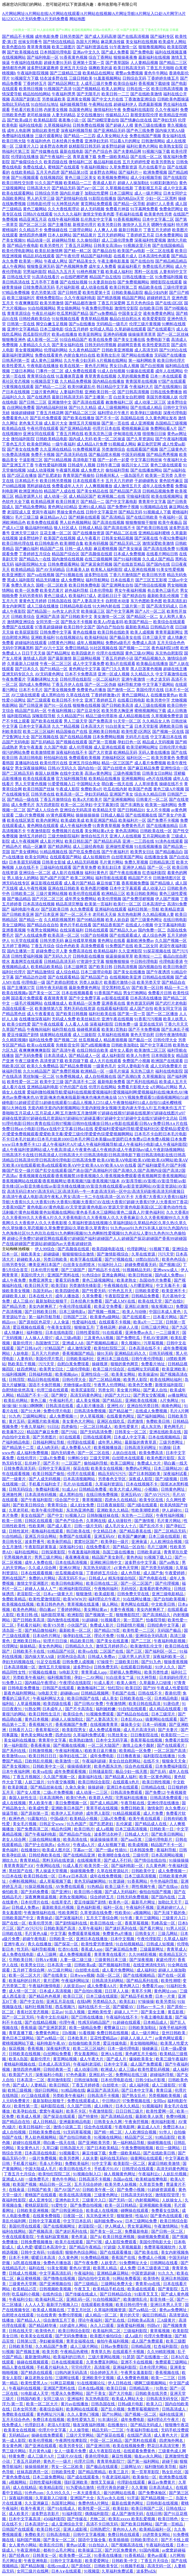 This screenshot has height=2576, width=191. What do you see at coordinates (18, 2367) in the screenshot?
I see `精品人妻在线视频` at bounding box center [18, 2367].